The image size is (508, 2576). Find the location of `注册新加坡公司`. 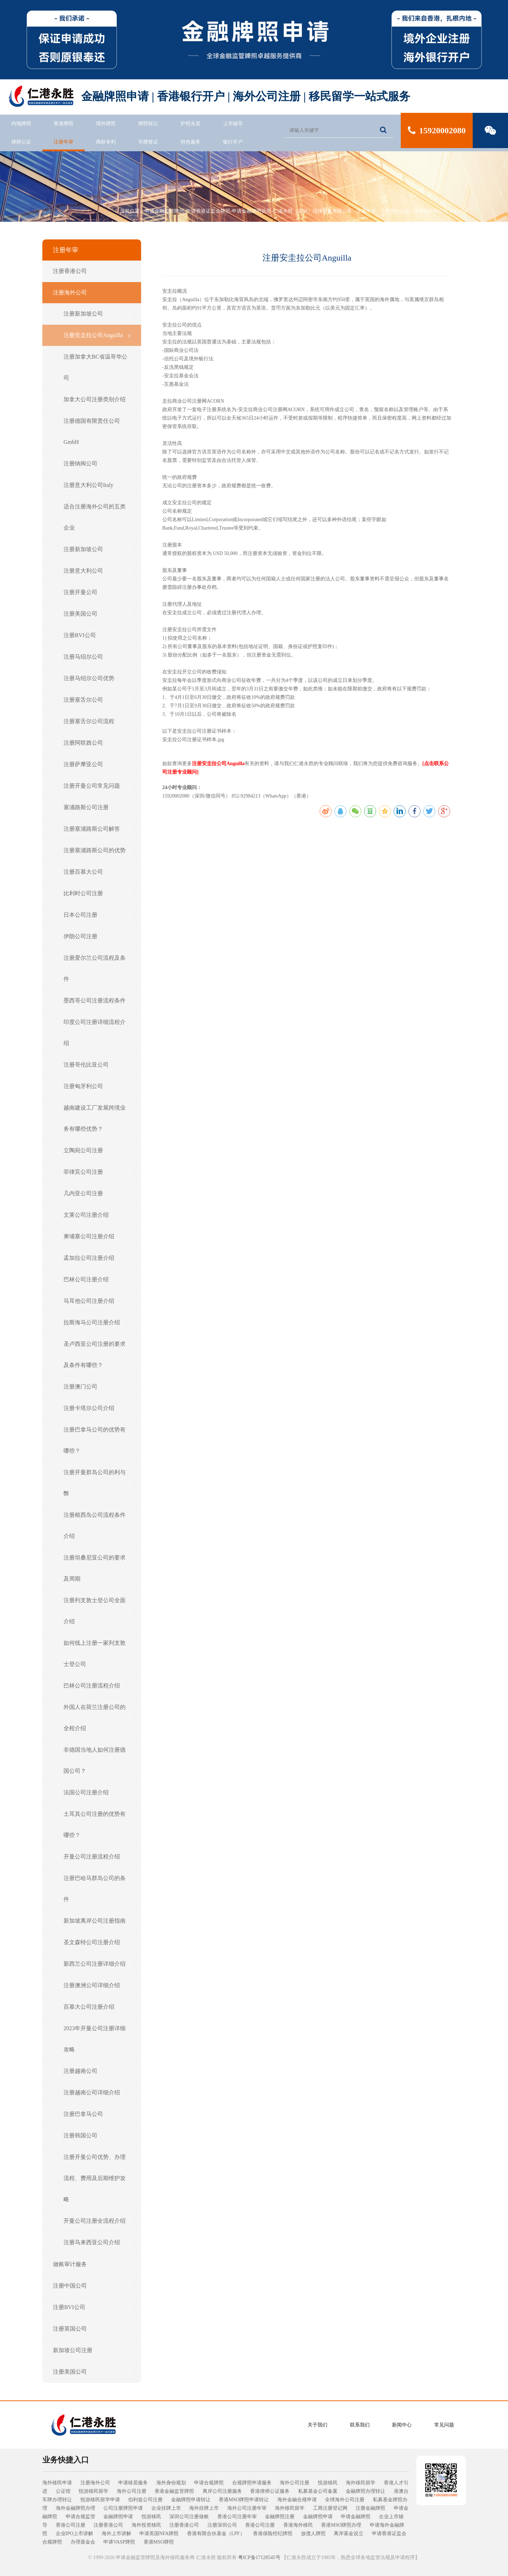

注册新加坡公司 is located at coordinates (97, 314).